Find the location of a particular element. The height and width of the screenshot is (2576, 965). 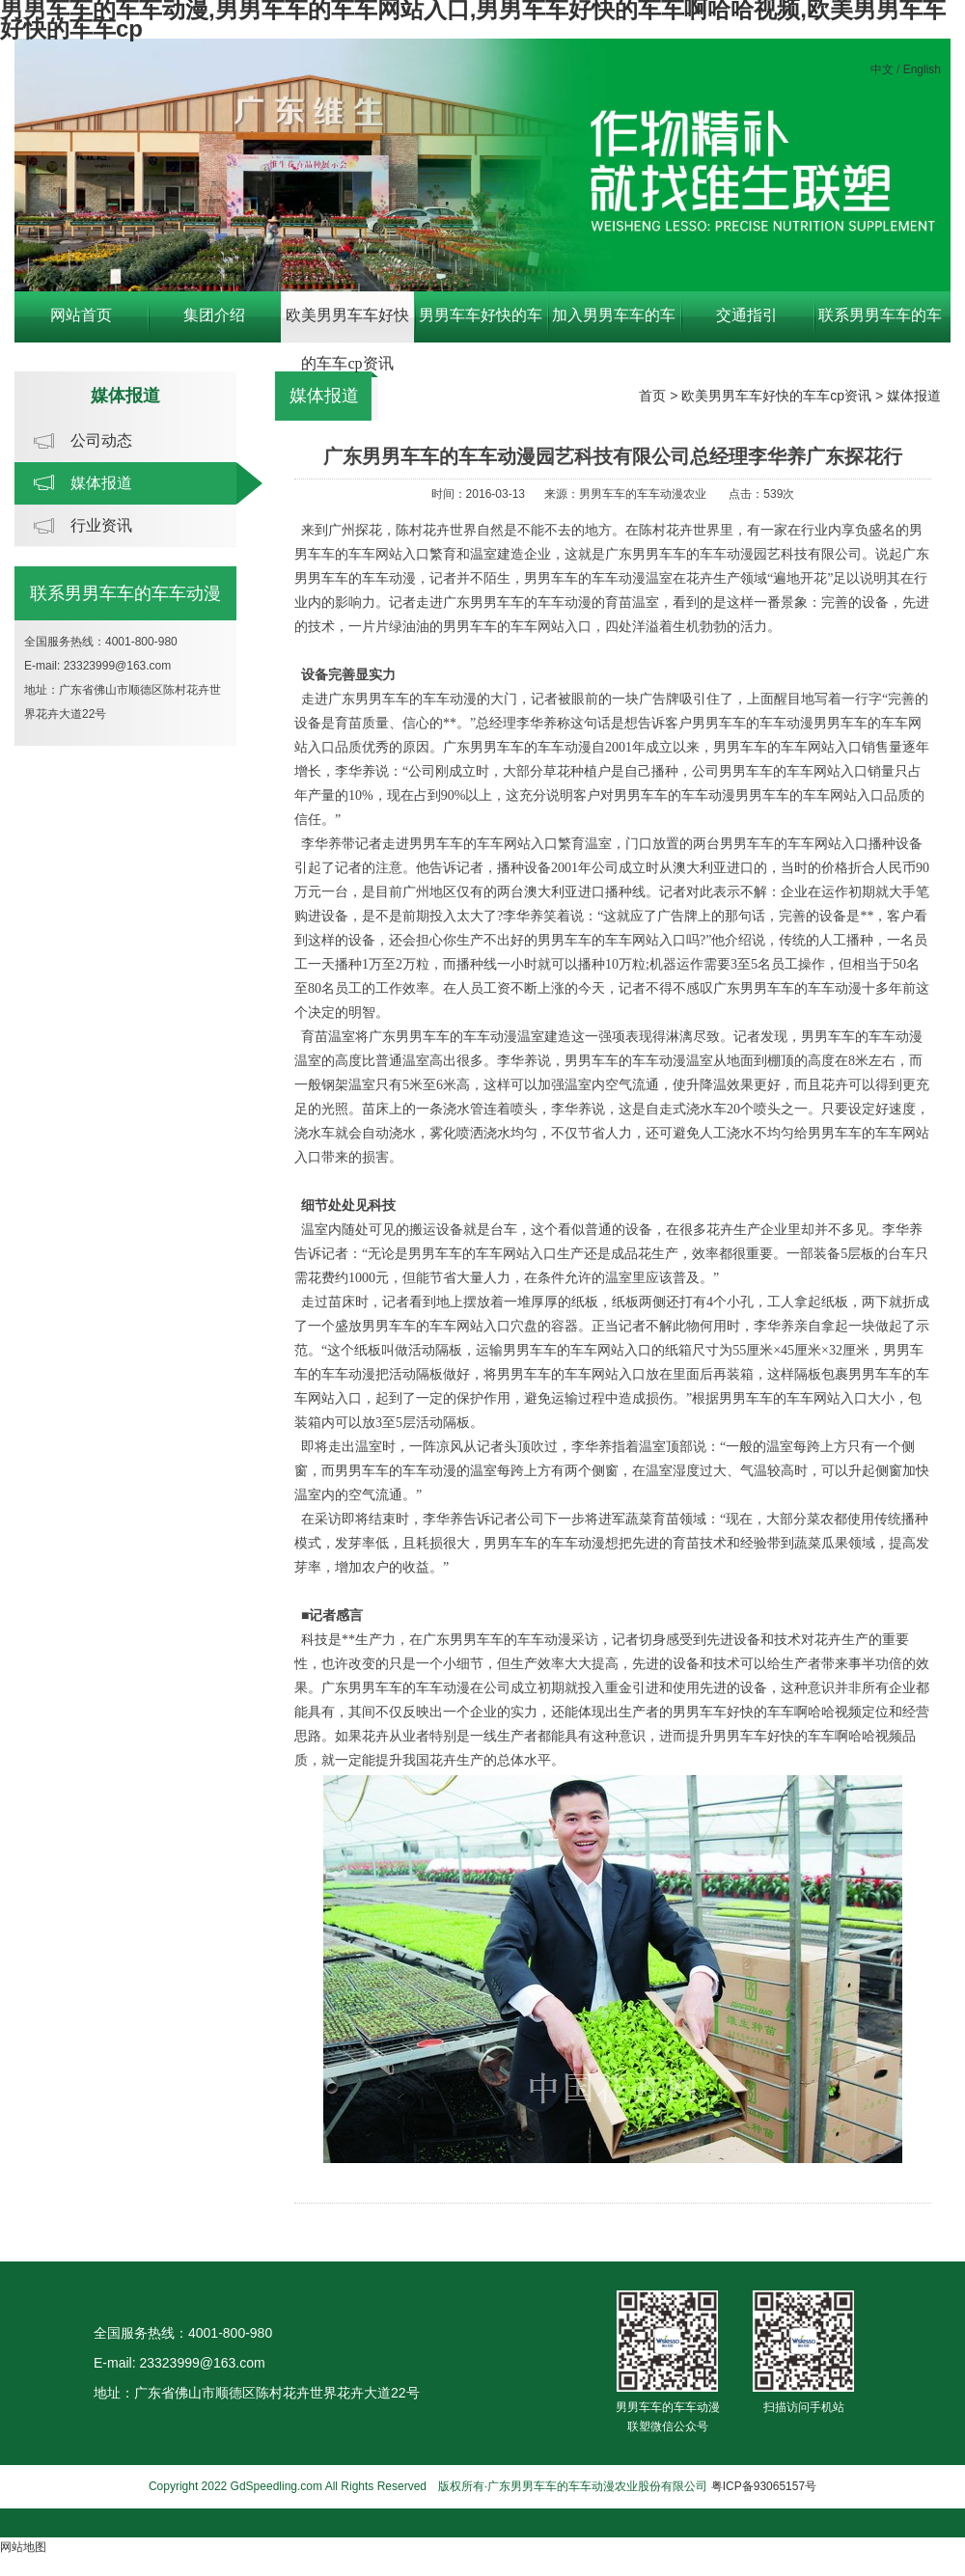

中文 is located at coordinates (882, 69).